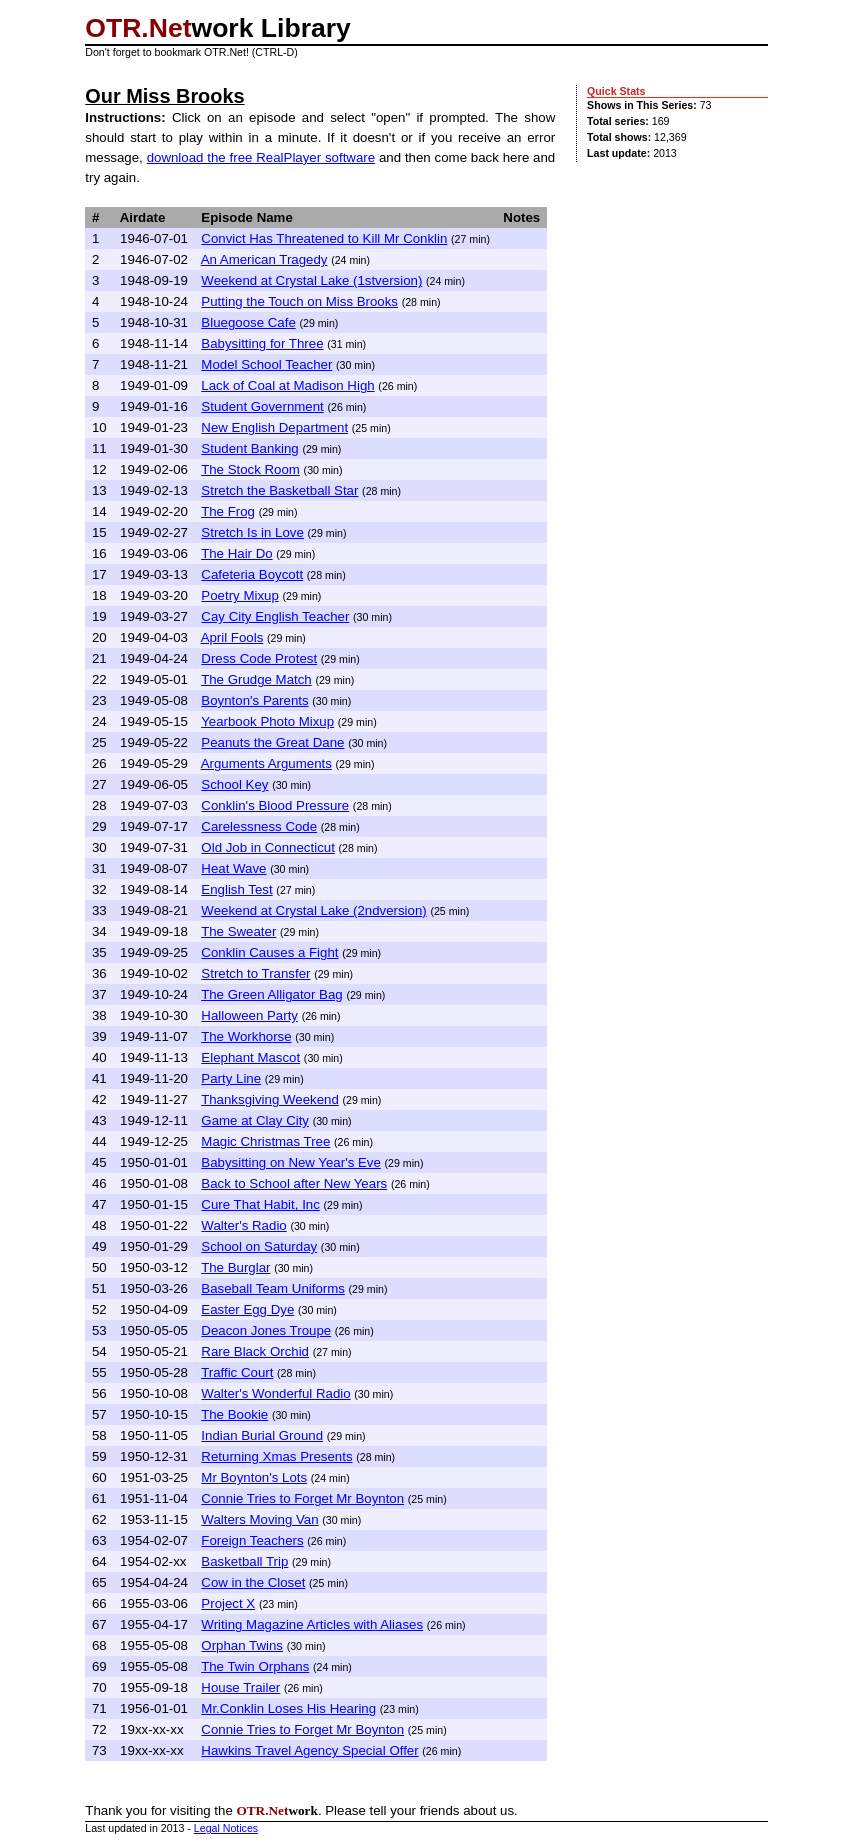 Image resolution: width=853 pixels, height=1847 pixels. What do you see at coordinates (266, 1330) in the screenshot?
I see `Deacon Jones Troupe` at bounding box center [266, 1330].